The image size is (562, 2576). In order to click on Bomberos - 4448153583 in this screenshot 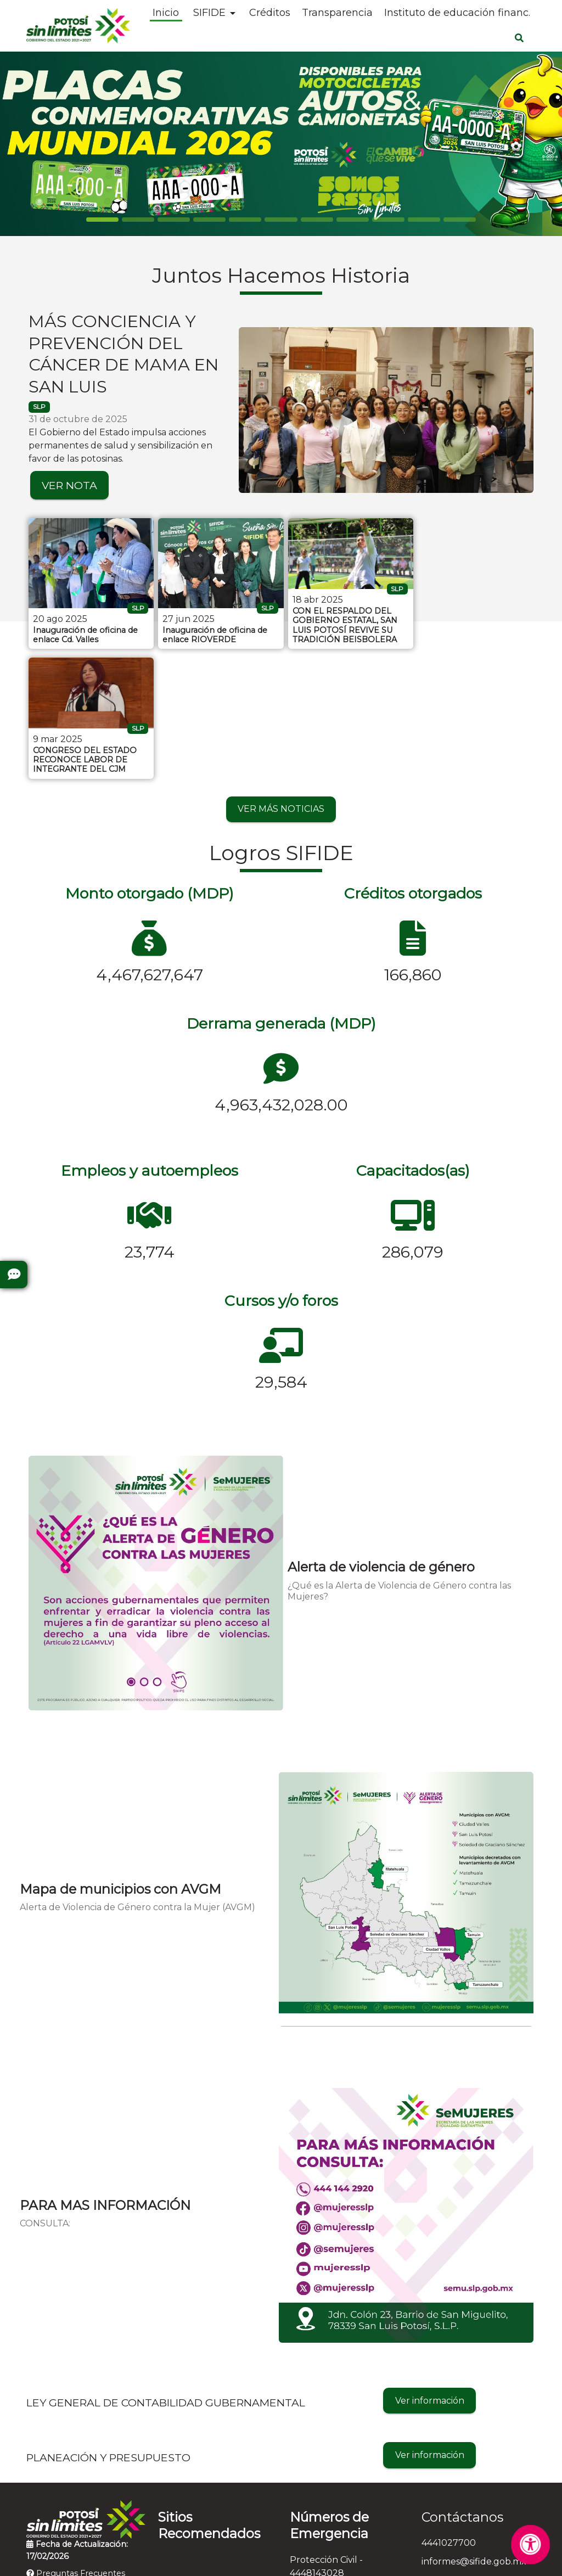, I will do `click(343, 2460)`.